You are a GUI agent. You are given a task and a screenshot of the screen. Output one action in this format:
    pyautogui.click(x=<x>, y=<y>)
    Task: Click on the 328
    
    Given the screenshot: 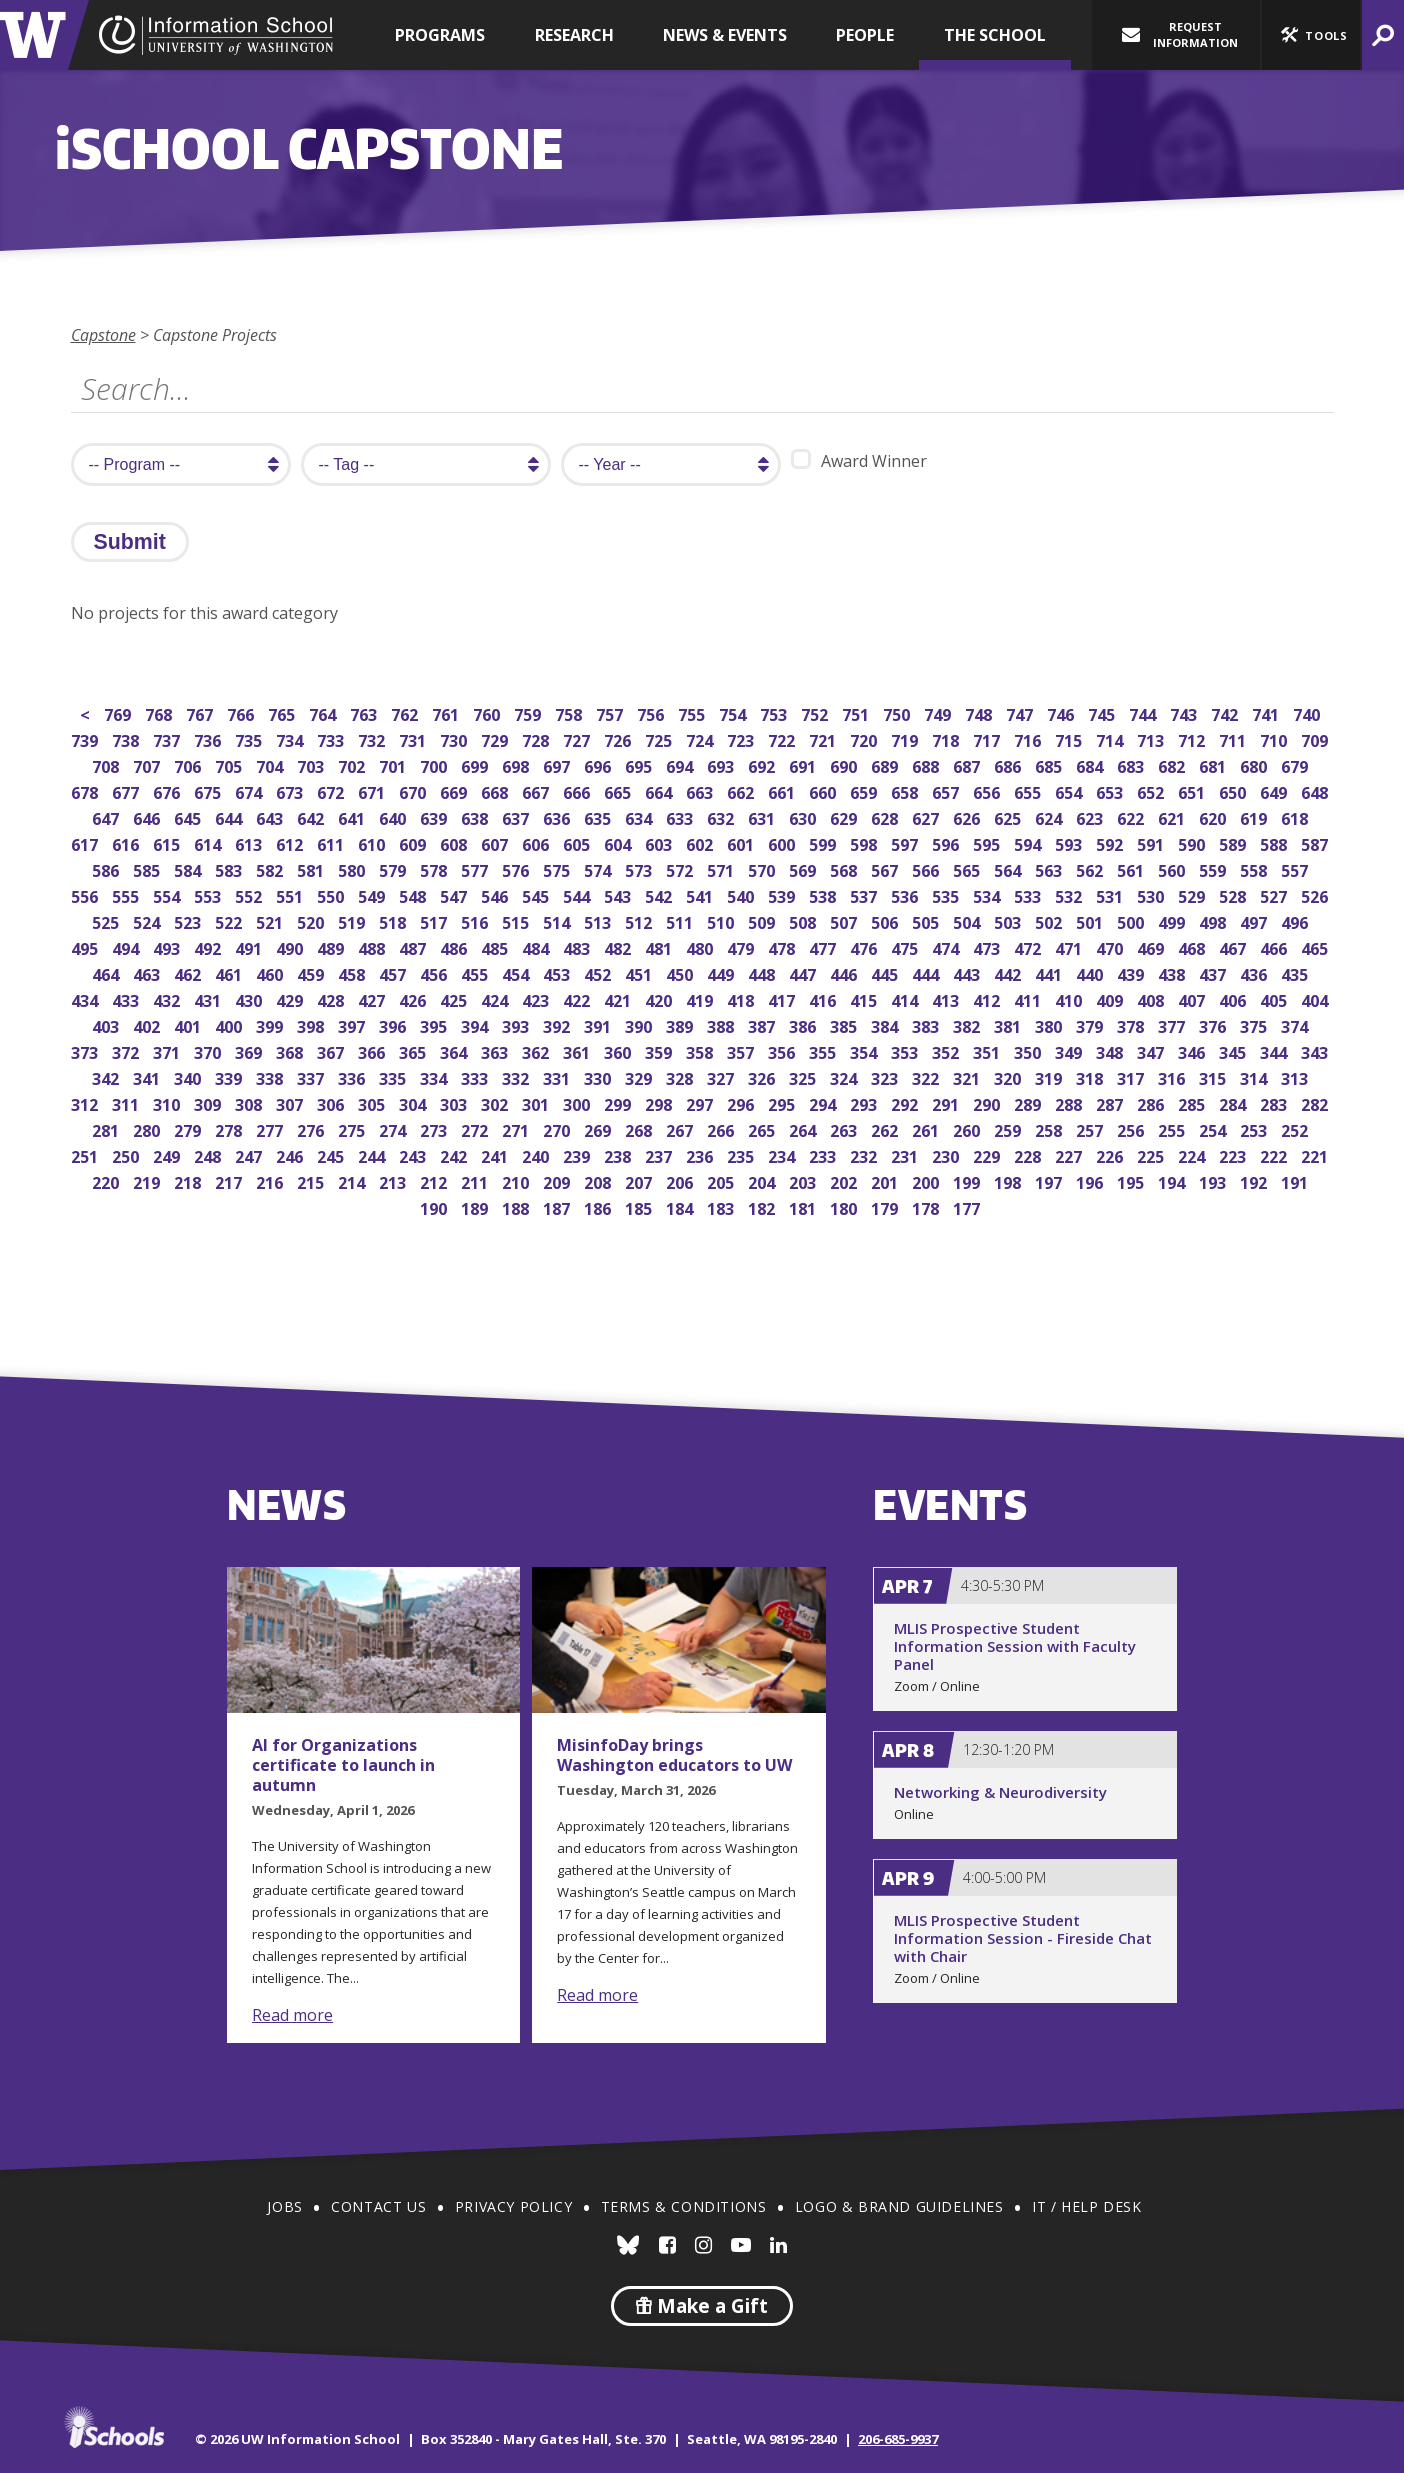 What is the action you would take?
    pyautogui.click(x=681, y=1076)
    